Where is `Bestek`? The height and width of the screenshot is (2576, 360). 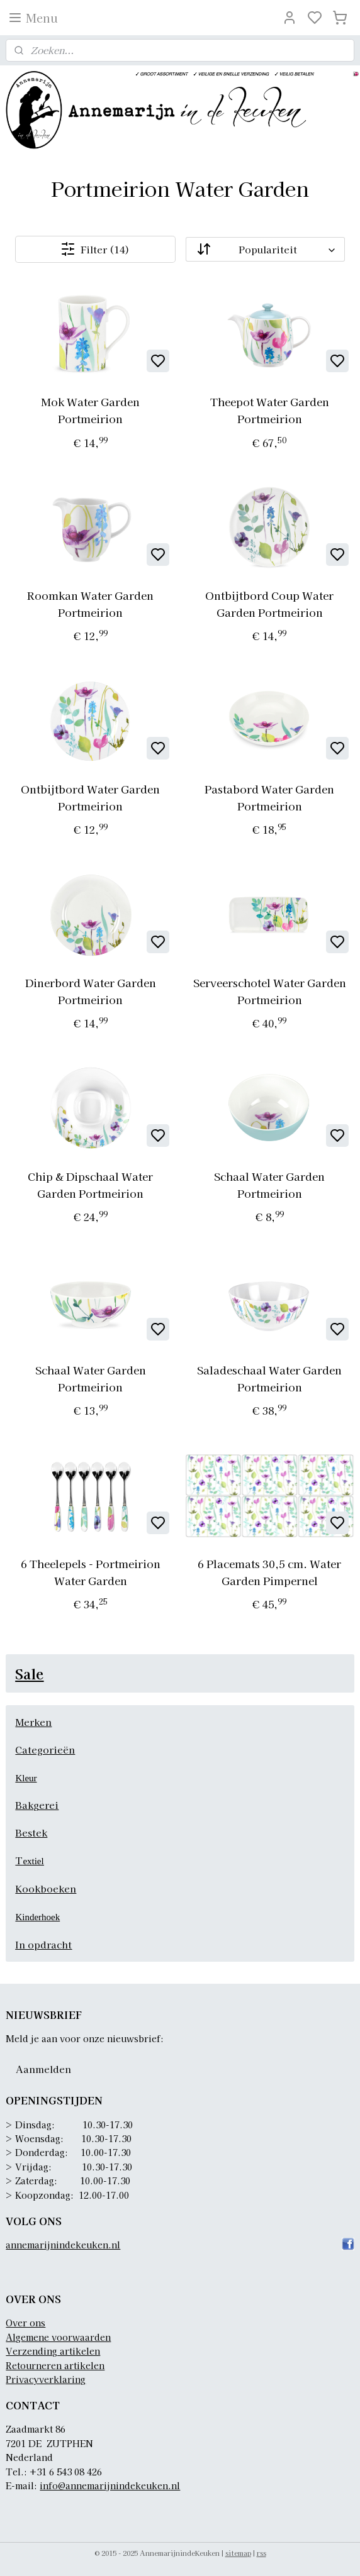 Bestek is located at coordinates (31, 1832).